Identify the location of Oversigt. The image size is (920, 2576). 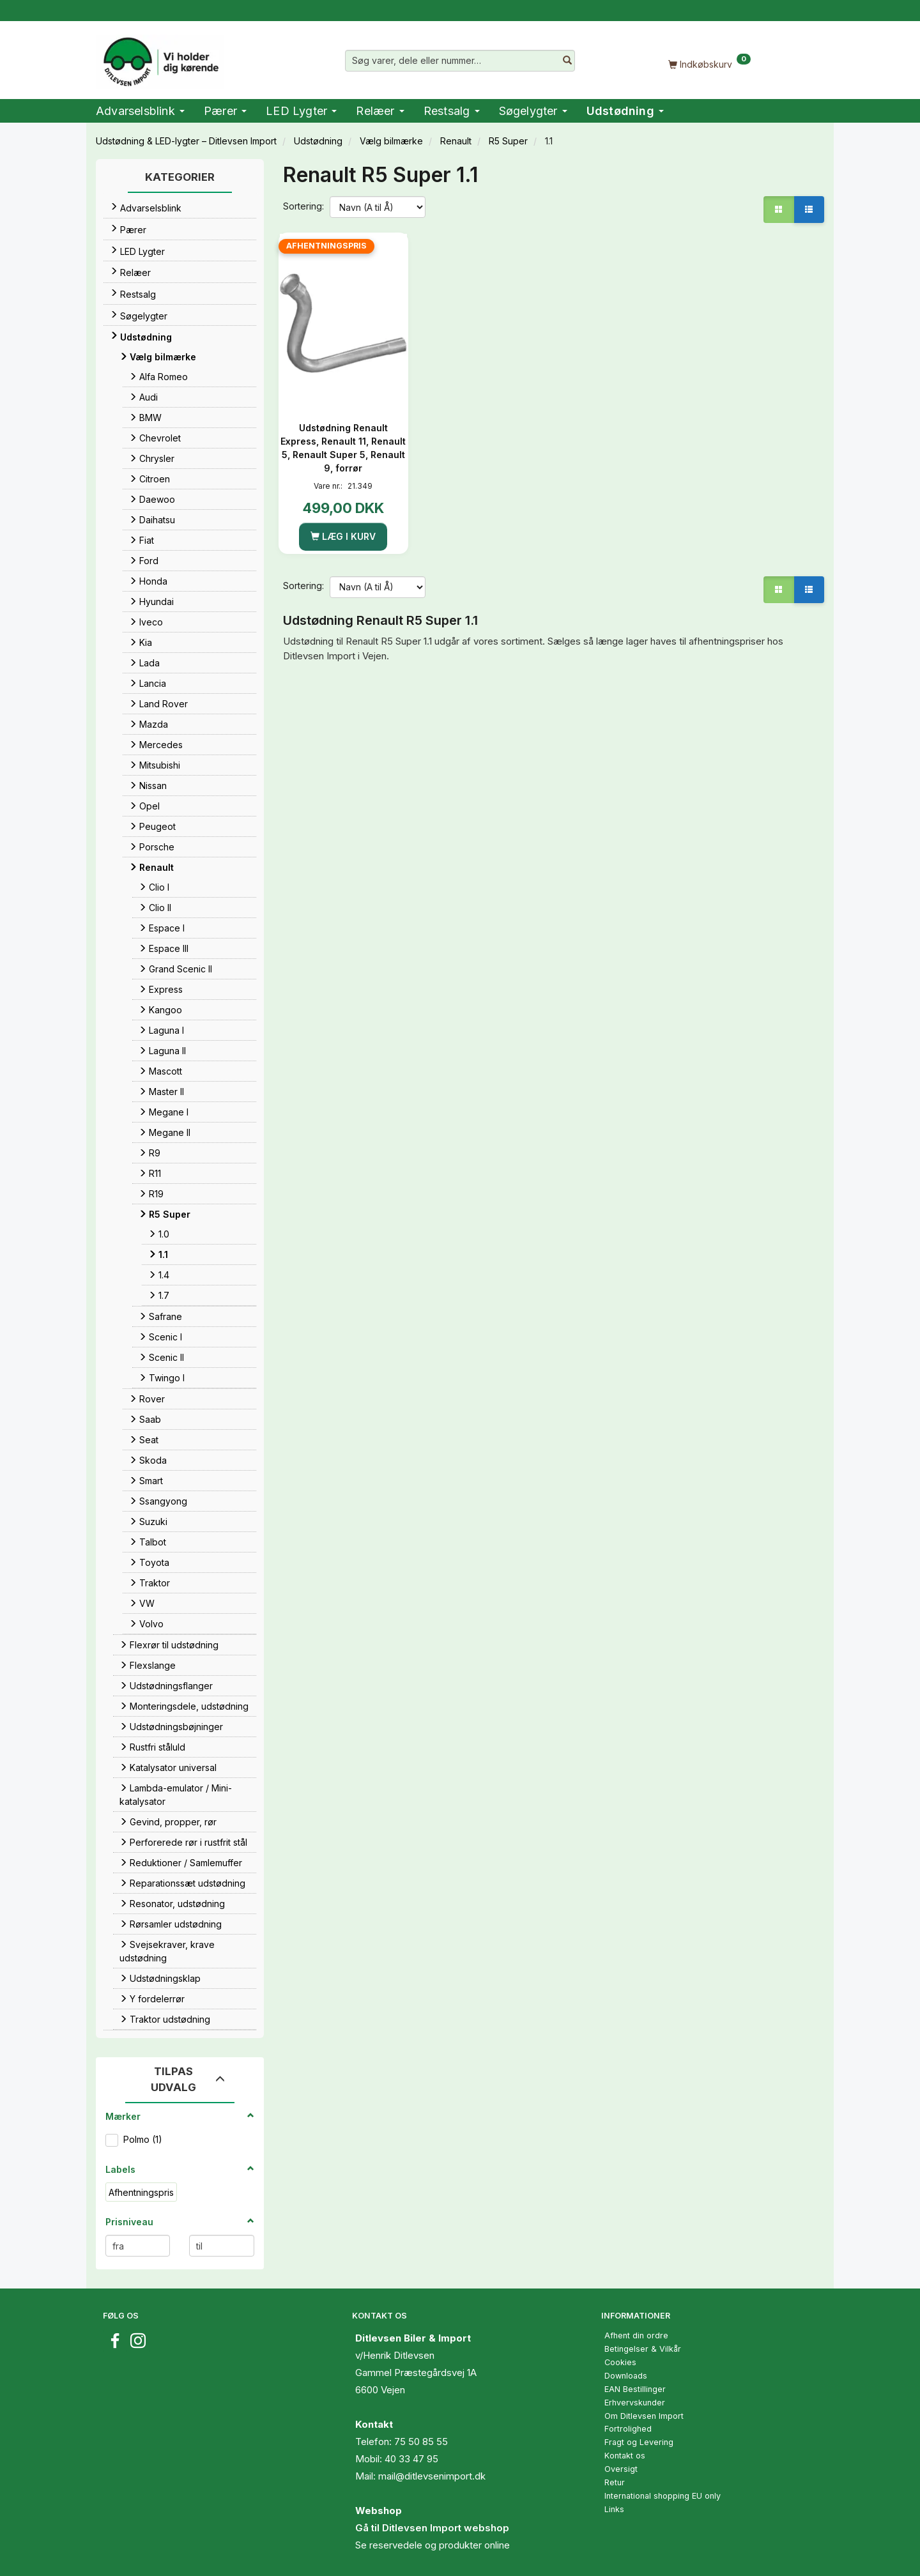
(621, 2469).